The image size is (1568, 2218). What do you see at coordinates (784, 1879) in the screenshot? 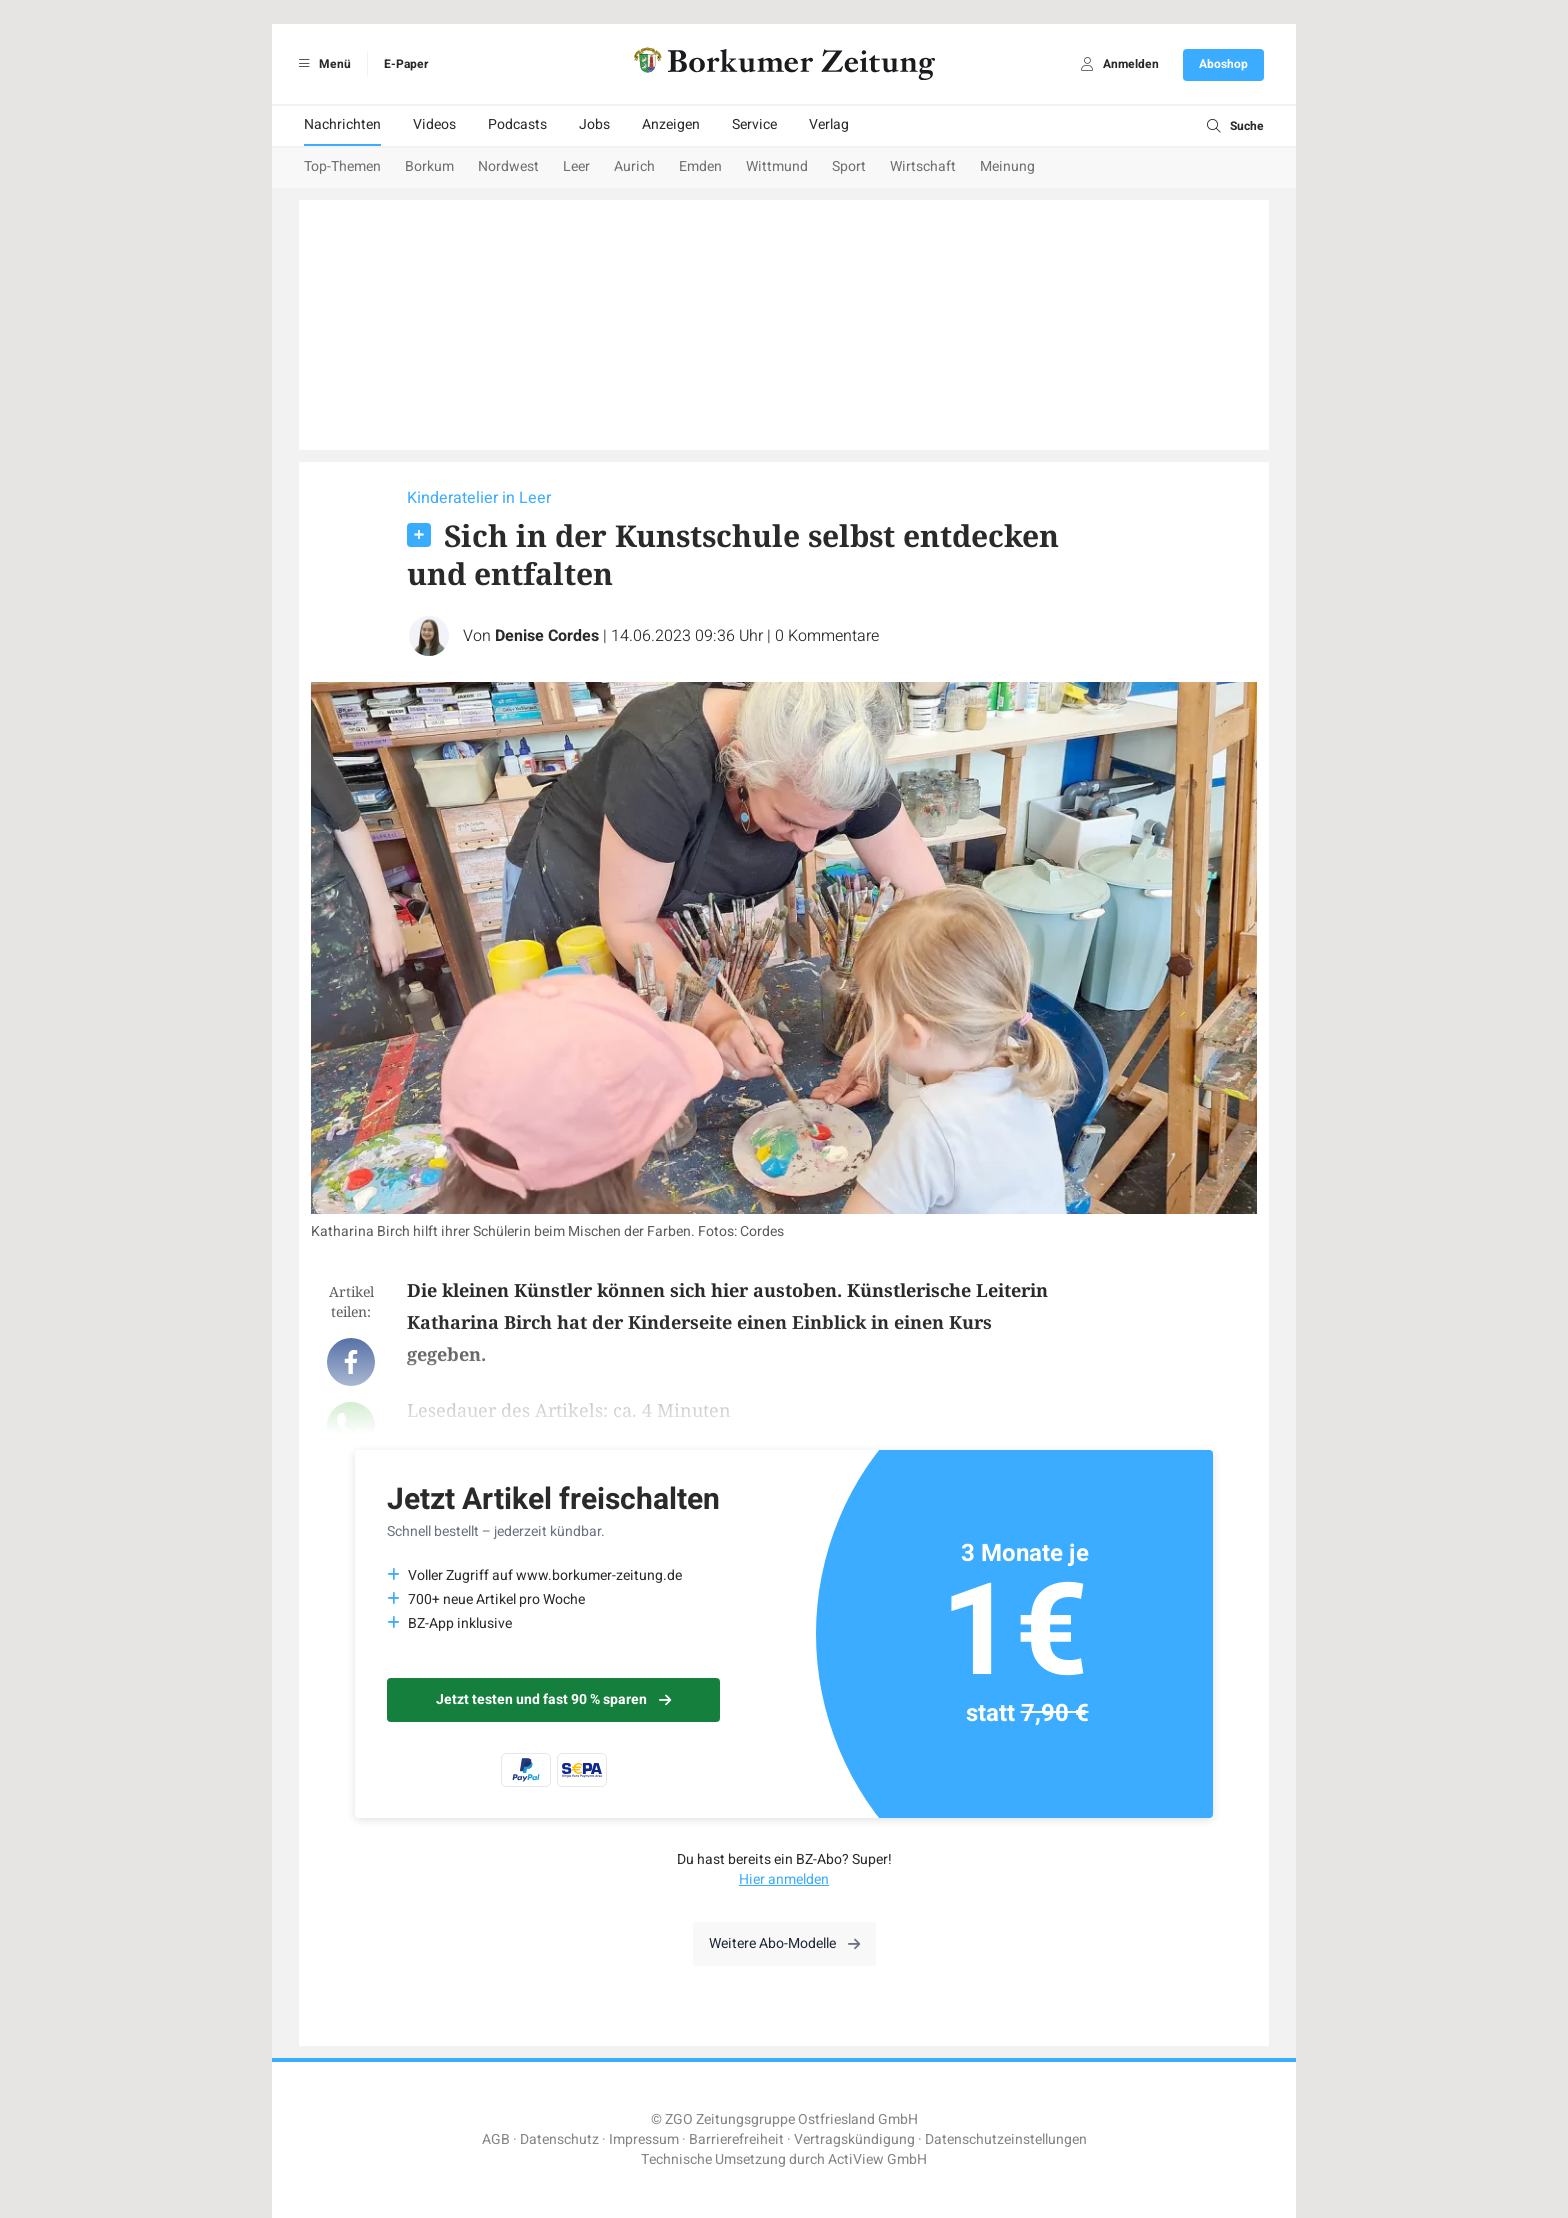
I see `Hier anmelden` at bounding box center [784, 1879].